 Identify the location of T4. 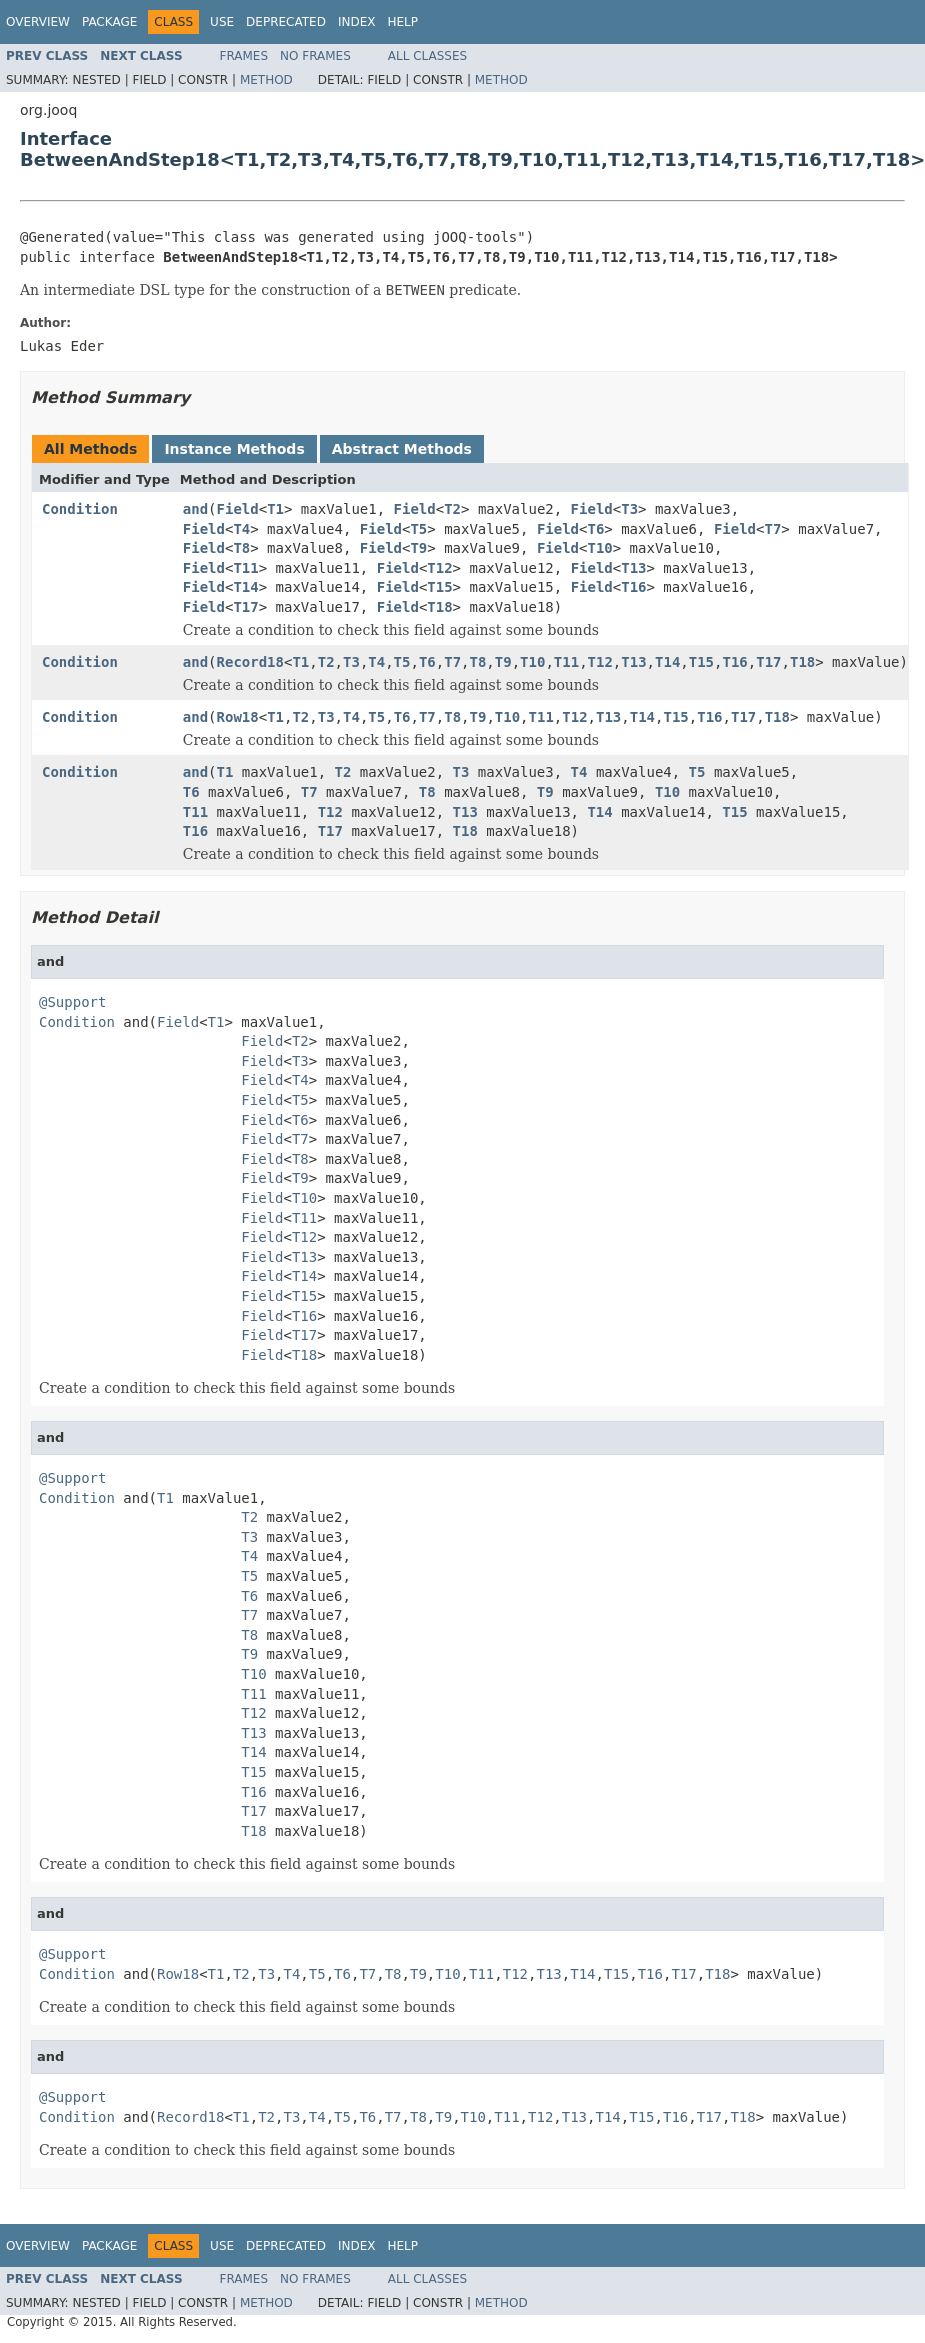
(241, 529).